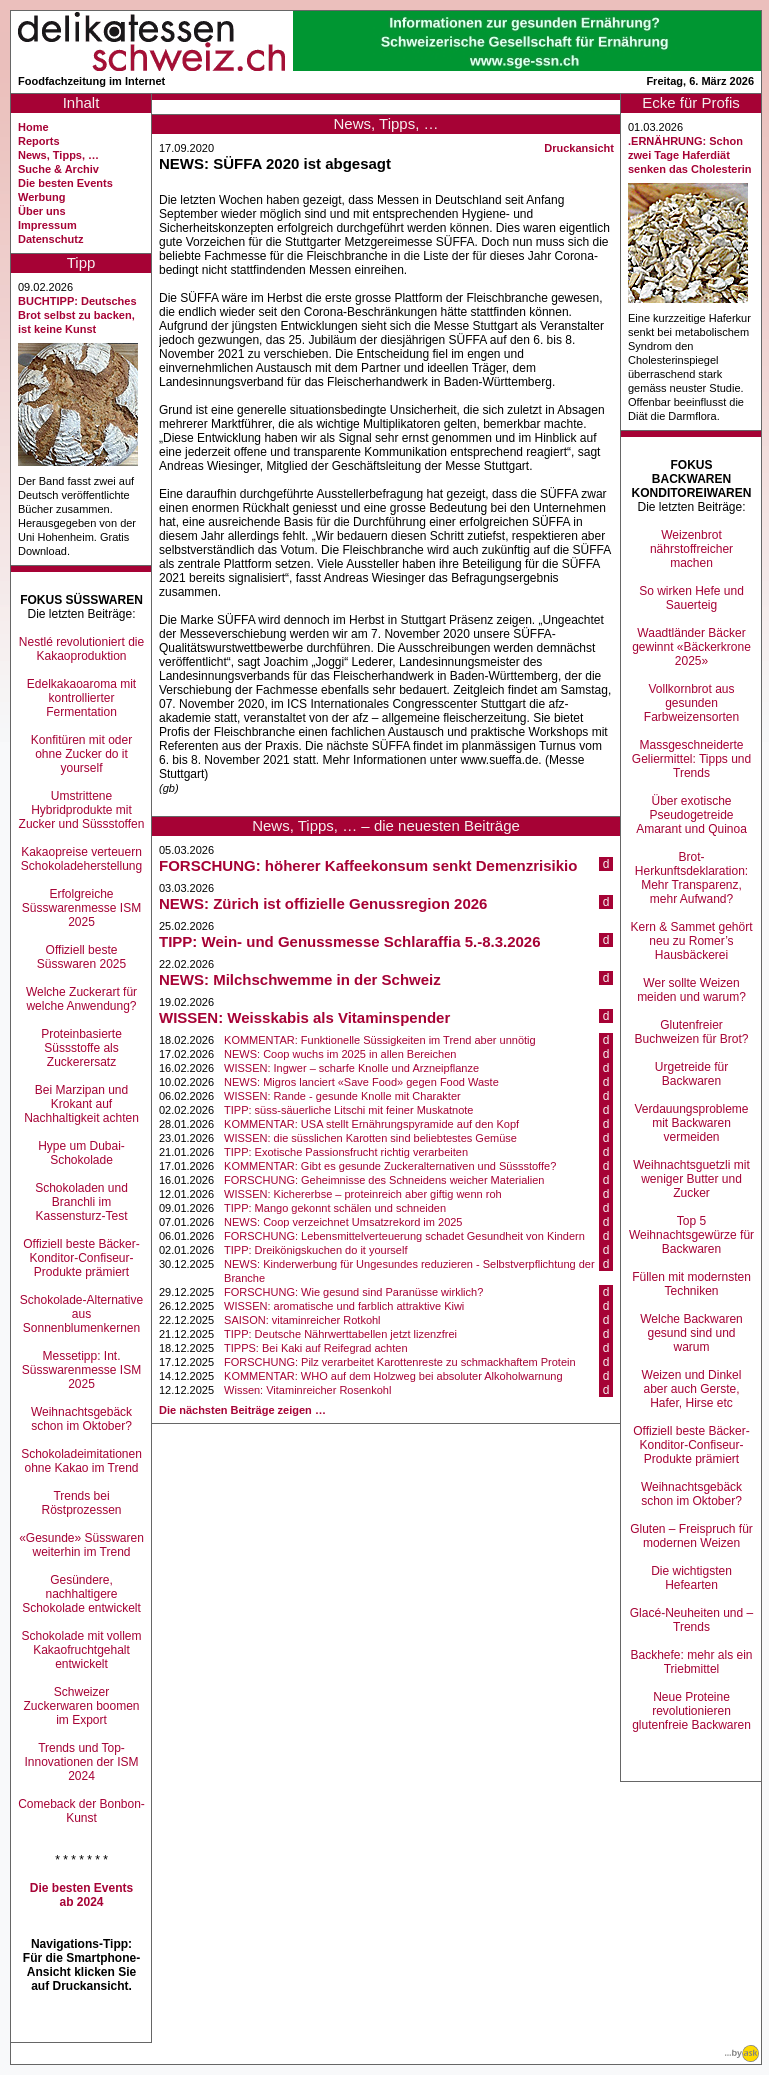 This screenshot has height=2075, width=769. I want to click on Proteinbasierte Süssstoffe als Zuckerersatz, so click(81, 1048).